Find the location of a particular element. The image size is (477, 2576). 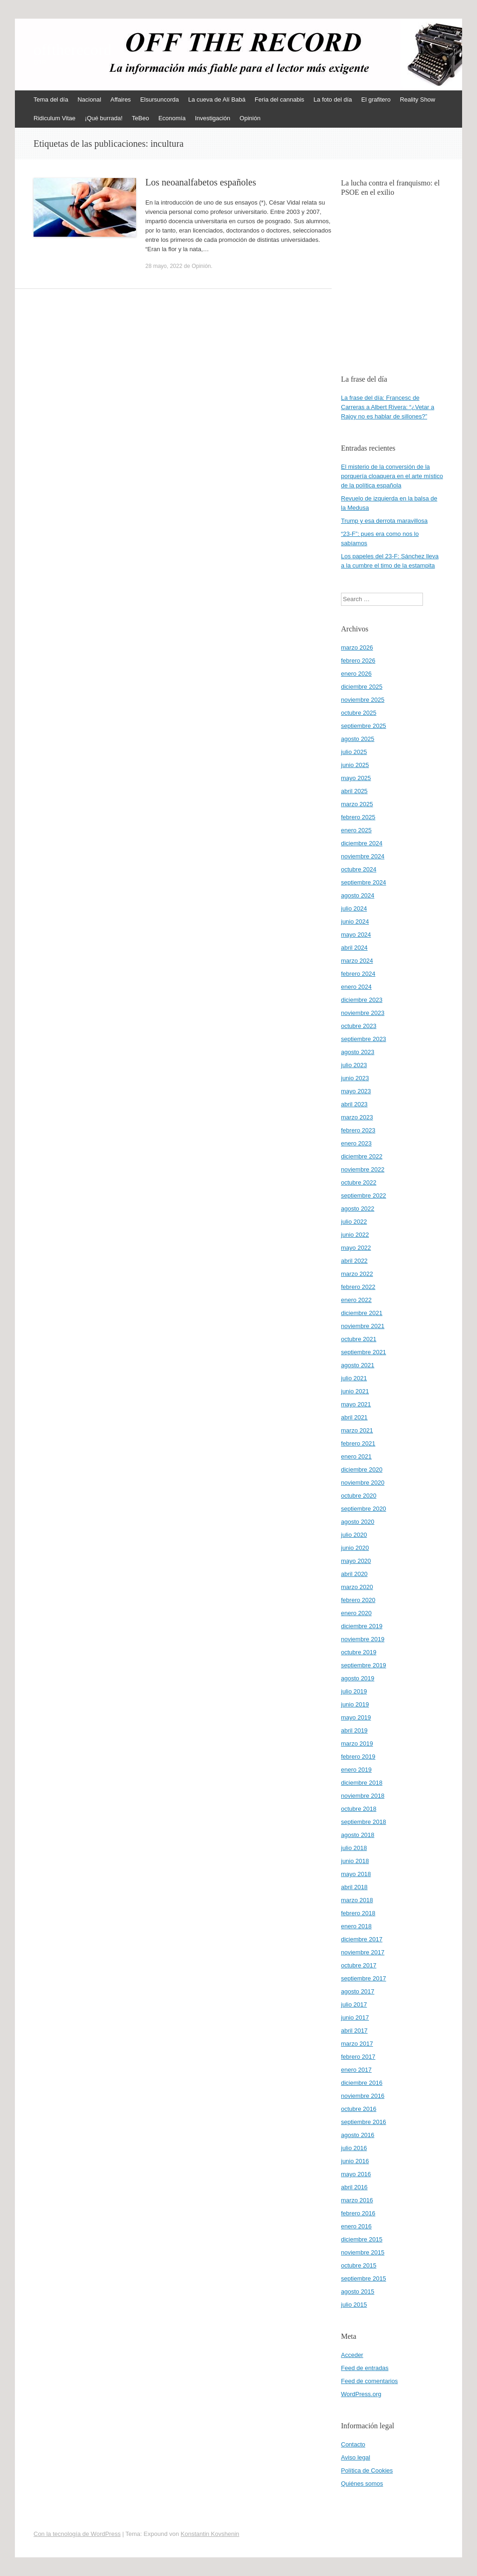

marzo 2016 is located at coordinates (357, 2200).